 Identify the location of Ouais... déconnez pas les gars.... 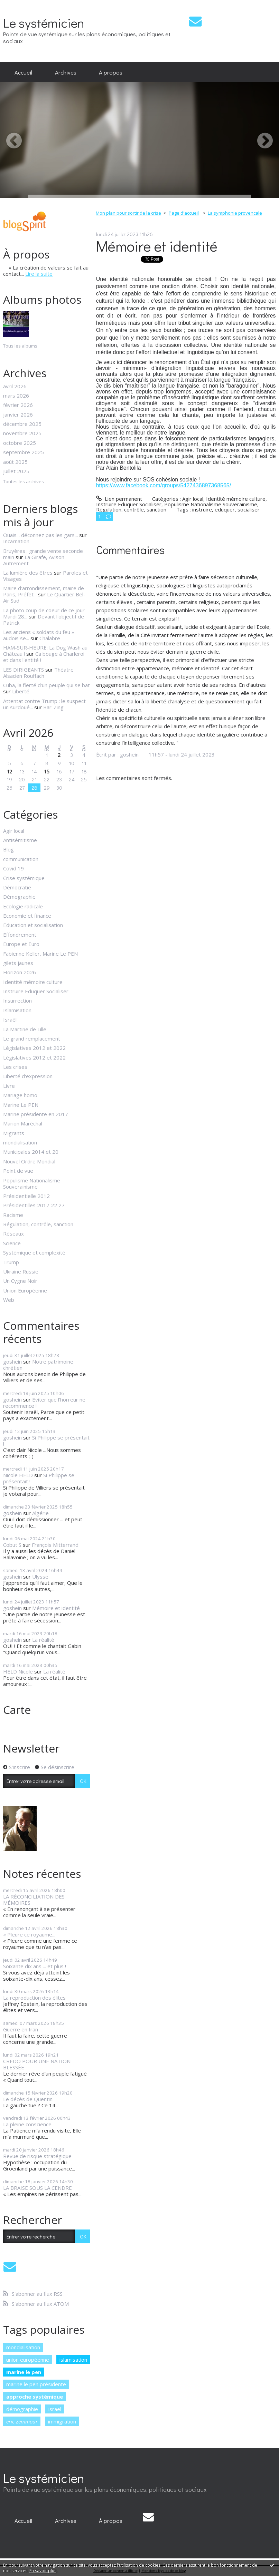
(40, 534).